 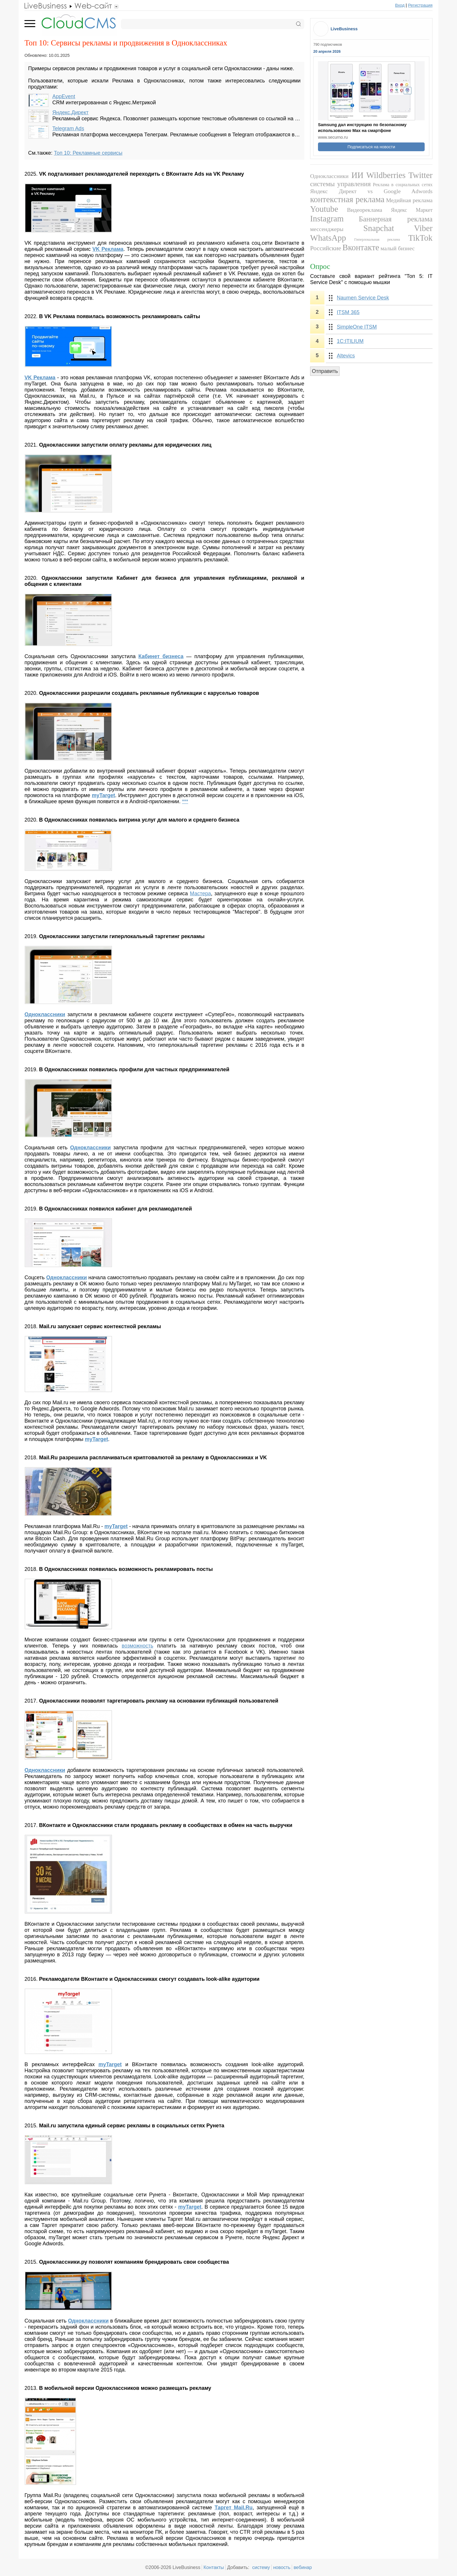 What do you see at coordinates (68, 128) in the screenshot?
I see `Telegram Ads` at bounding box center [68, 128].